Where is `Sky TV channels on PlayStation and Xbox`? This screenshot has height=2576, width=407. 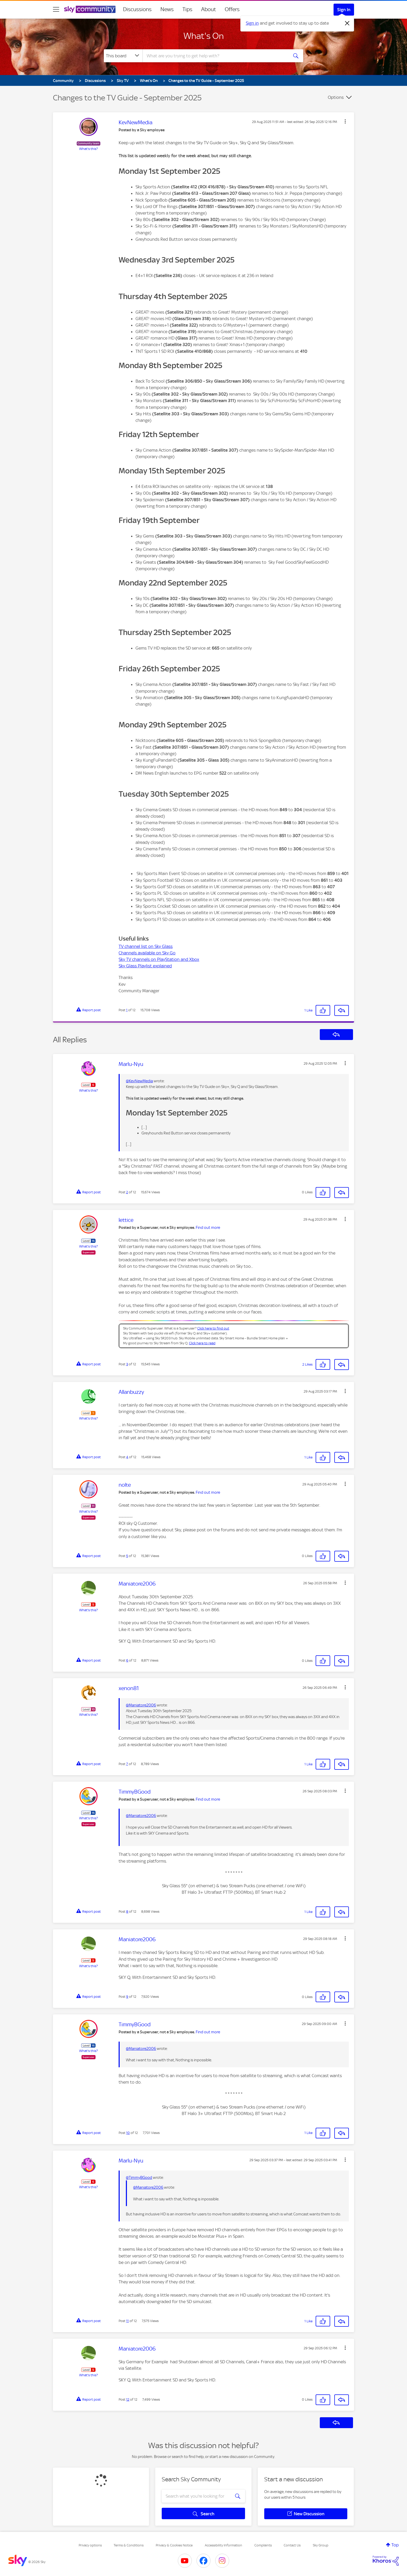 Sky TV channels on PlayStation and Xbox is located at coordinates (159, 959).